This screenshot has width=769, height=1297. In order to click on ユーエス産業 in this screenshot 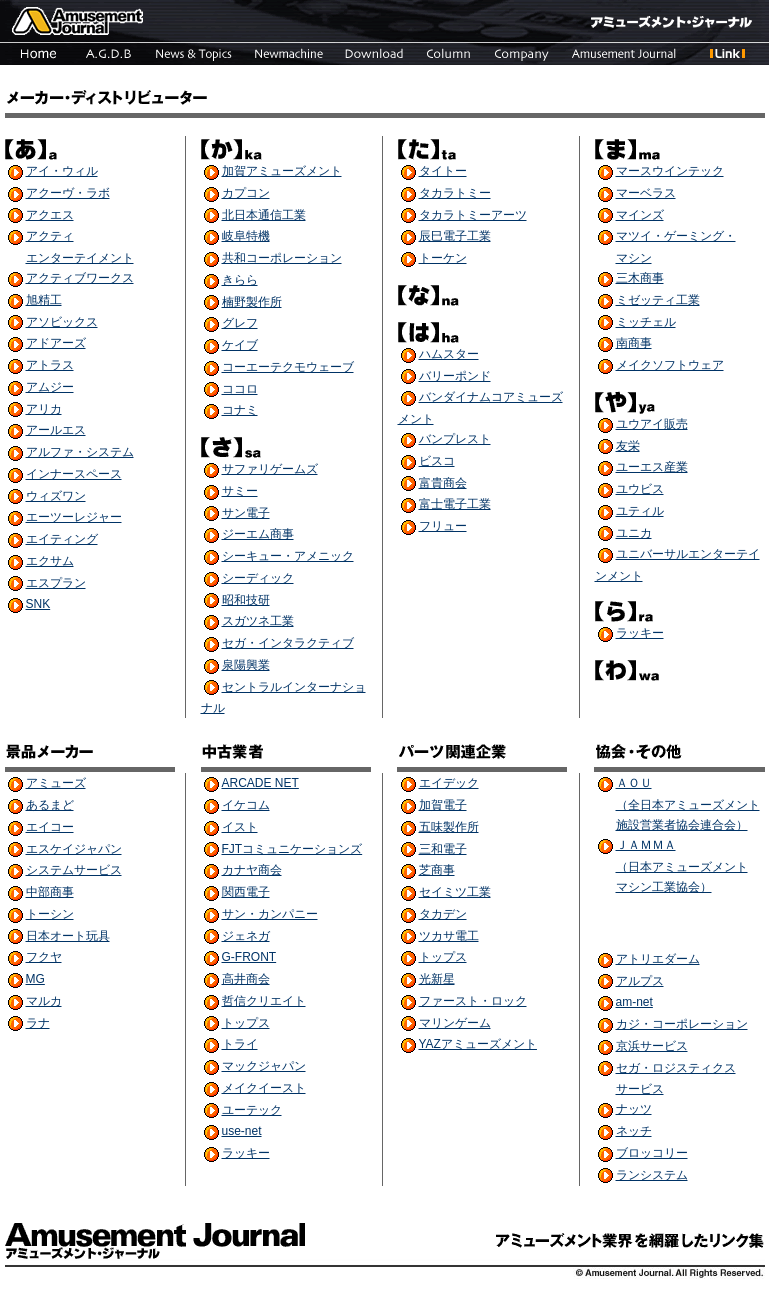, I will do `click(652, 467)`.